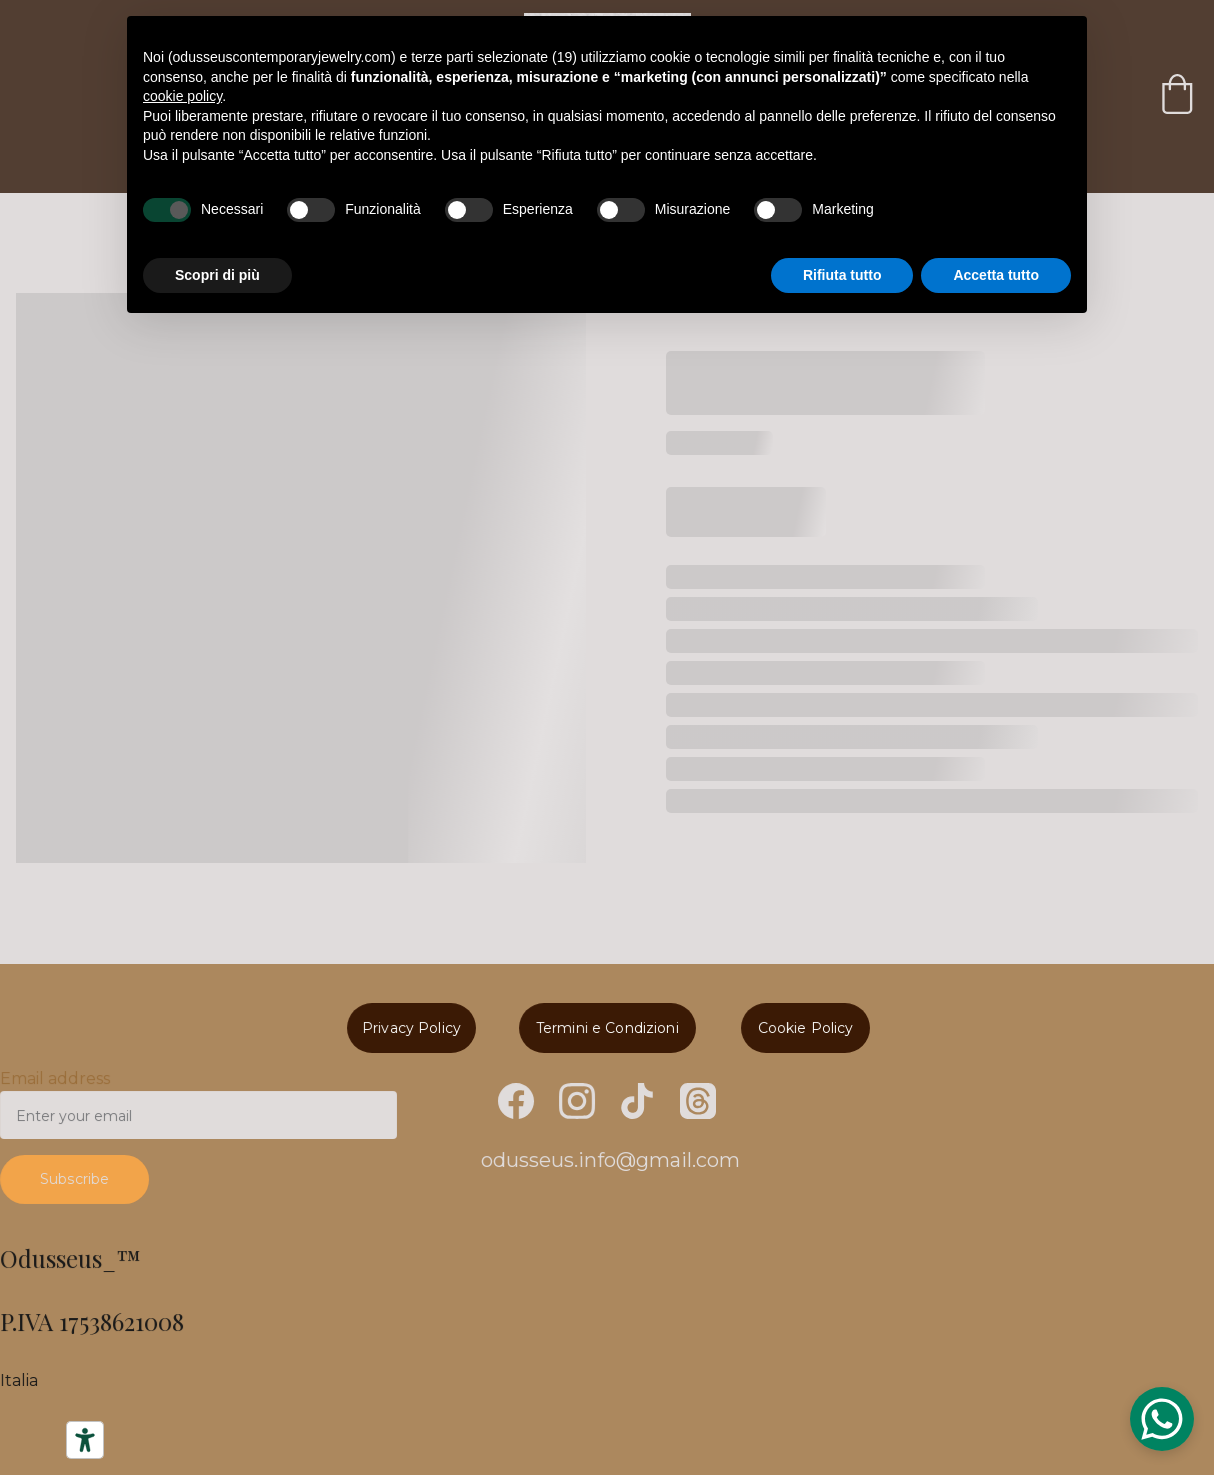 This screenshot has height=1475, width=1214. What do you see at coordinates (62, 1082) in the screenshot?
I see `Email address` at bounding box center [62, 1082].